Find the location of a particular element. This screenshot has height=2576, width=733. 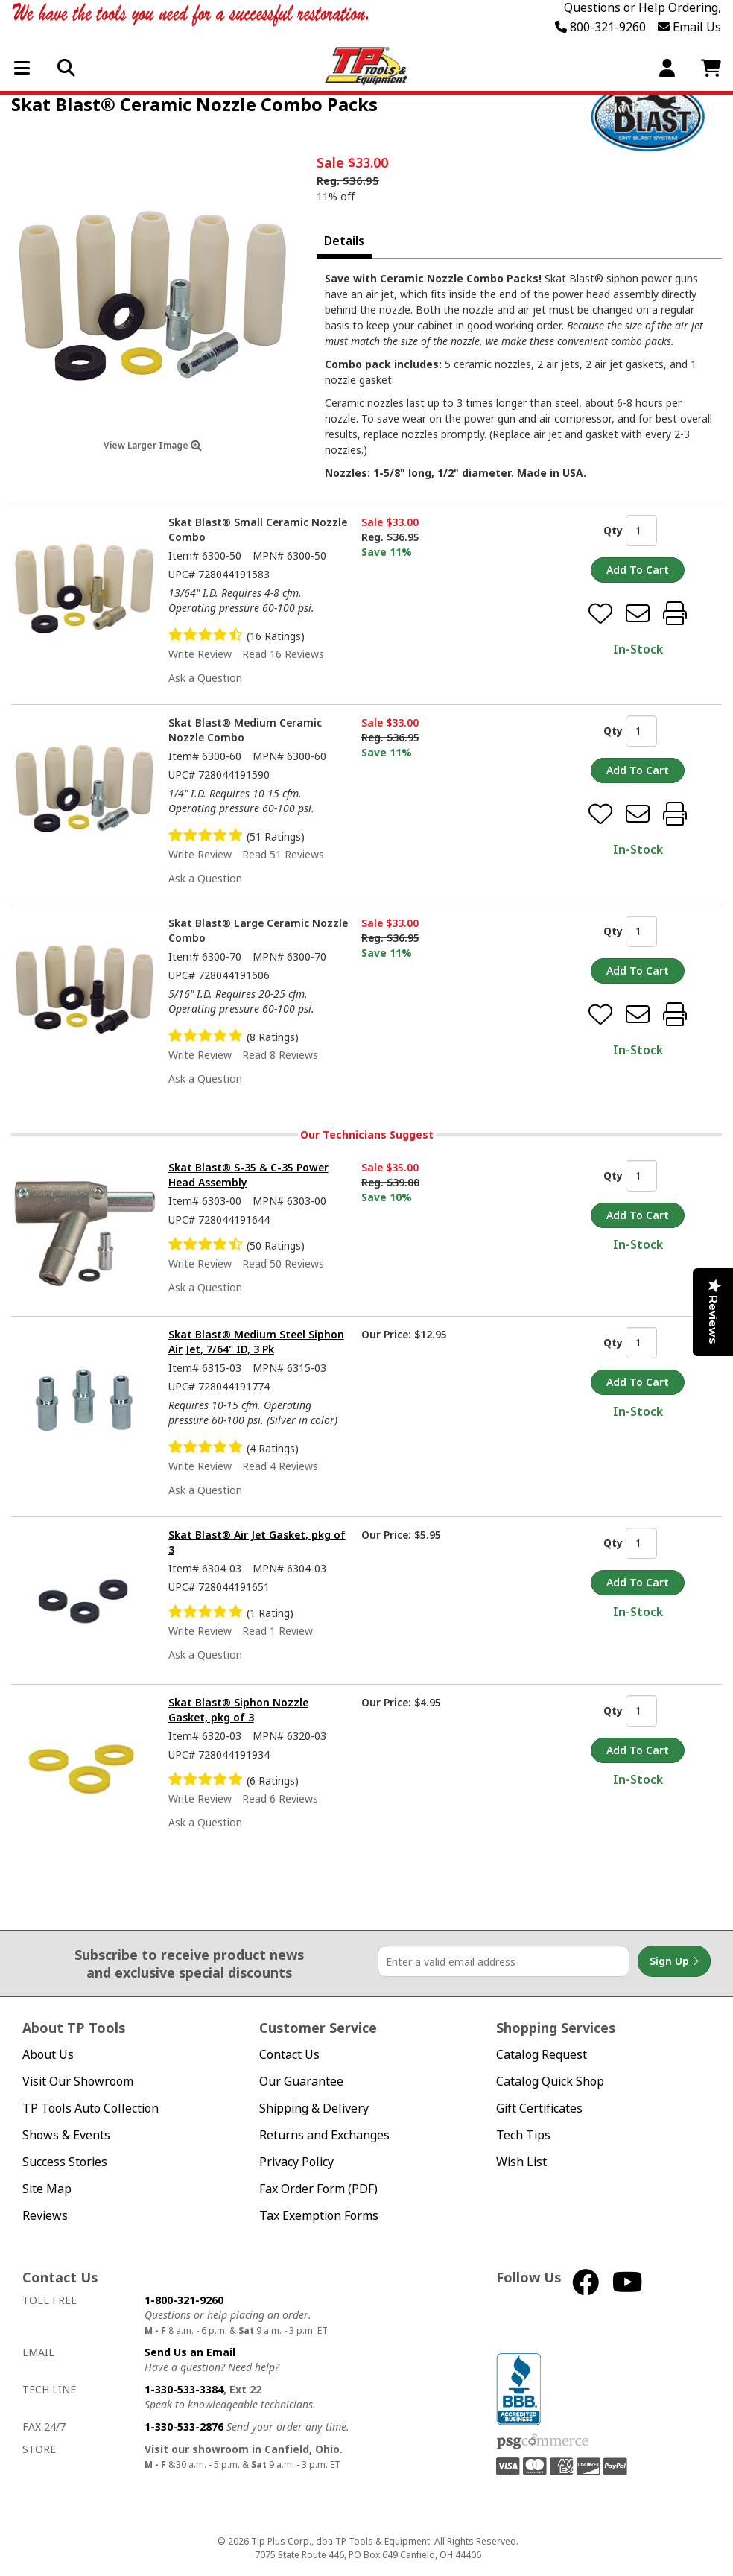

Catalog Request is located at coordinates (541, 2055).